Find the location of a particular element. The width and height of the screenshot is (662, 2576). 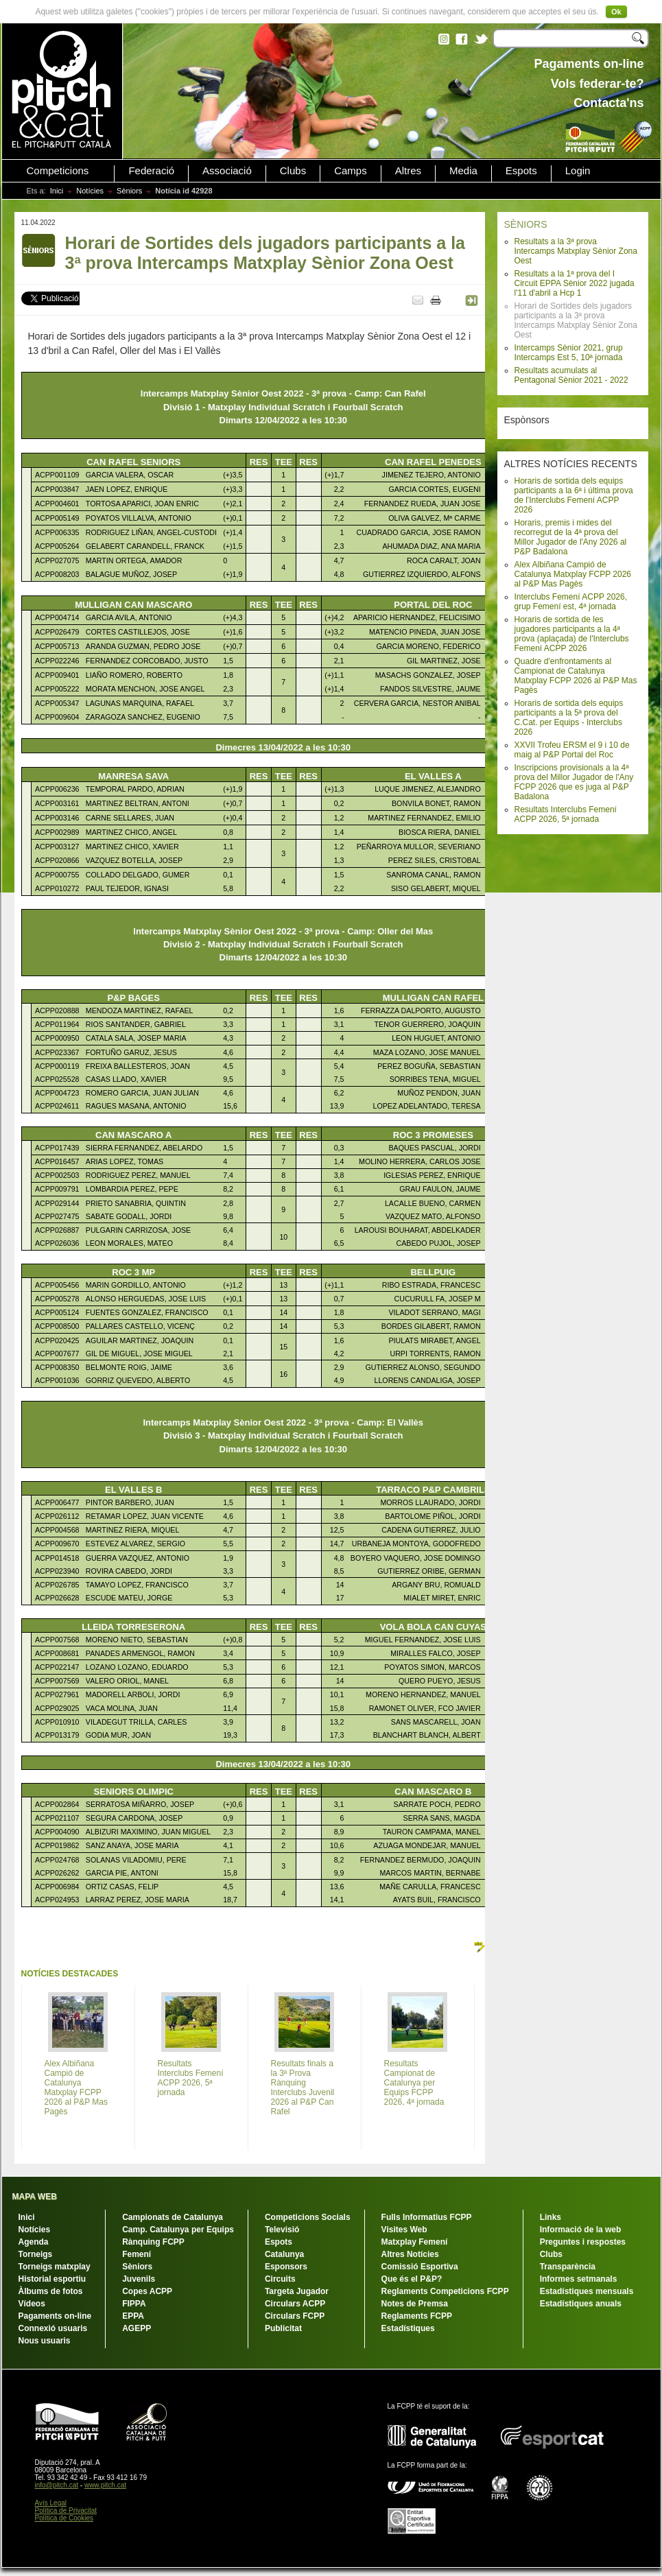

Federació is located at coordinates (151, 170).